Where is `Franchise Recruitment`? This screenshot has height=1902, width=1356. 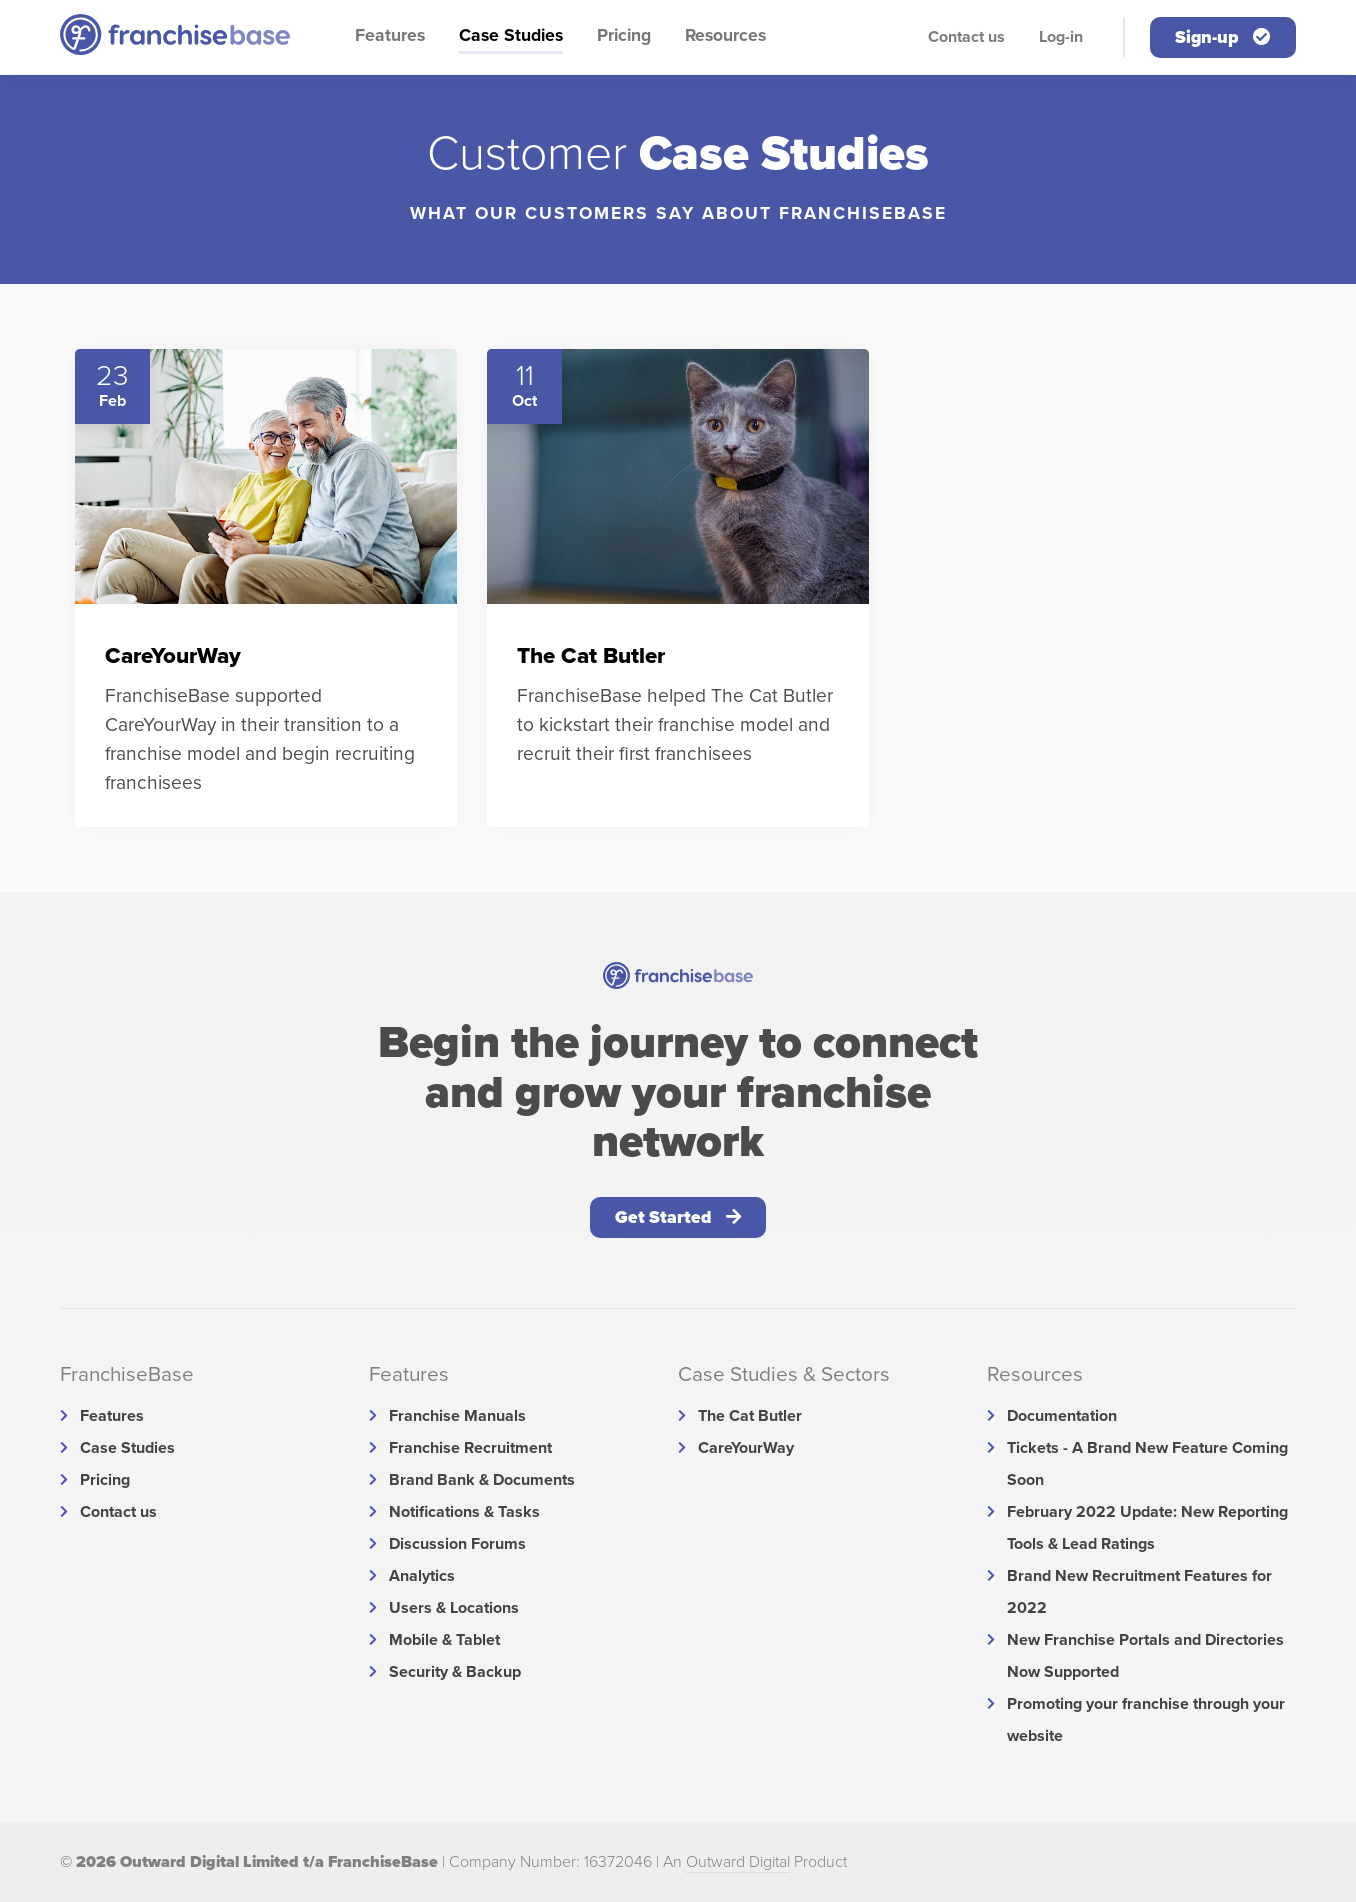
Franchise Recruitment is located at coordinates (470, 1448).